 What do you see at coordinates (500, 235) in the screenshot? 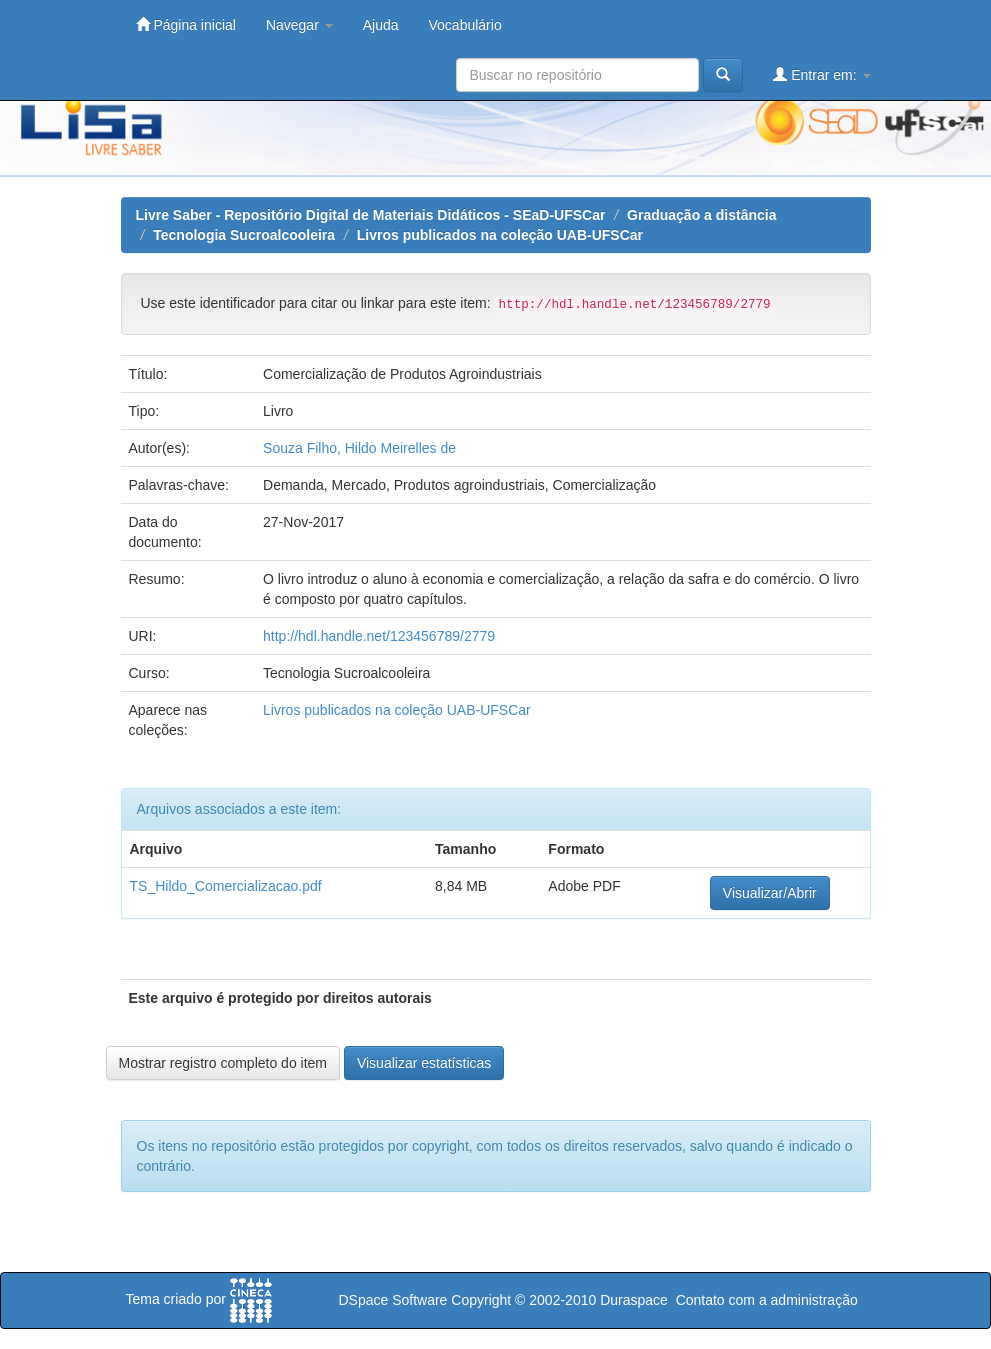
I see `Livros publicados na coleção UAB-UFSCar` at bounding box center [500, 235].